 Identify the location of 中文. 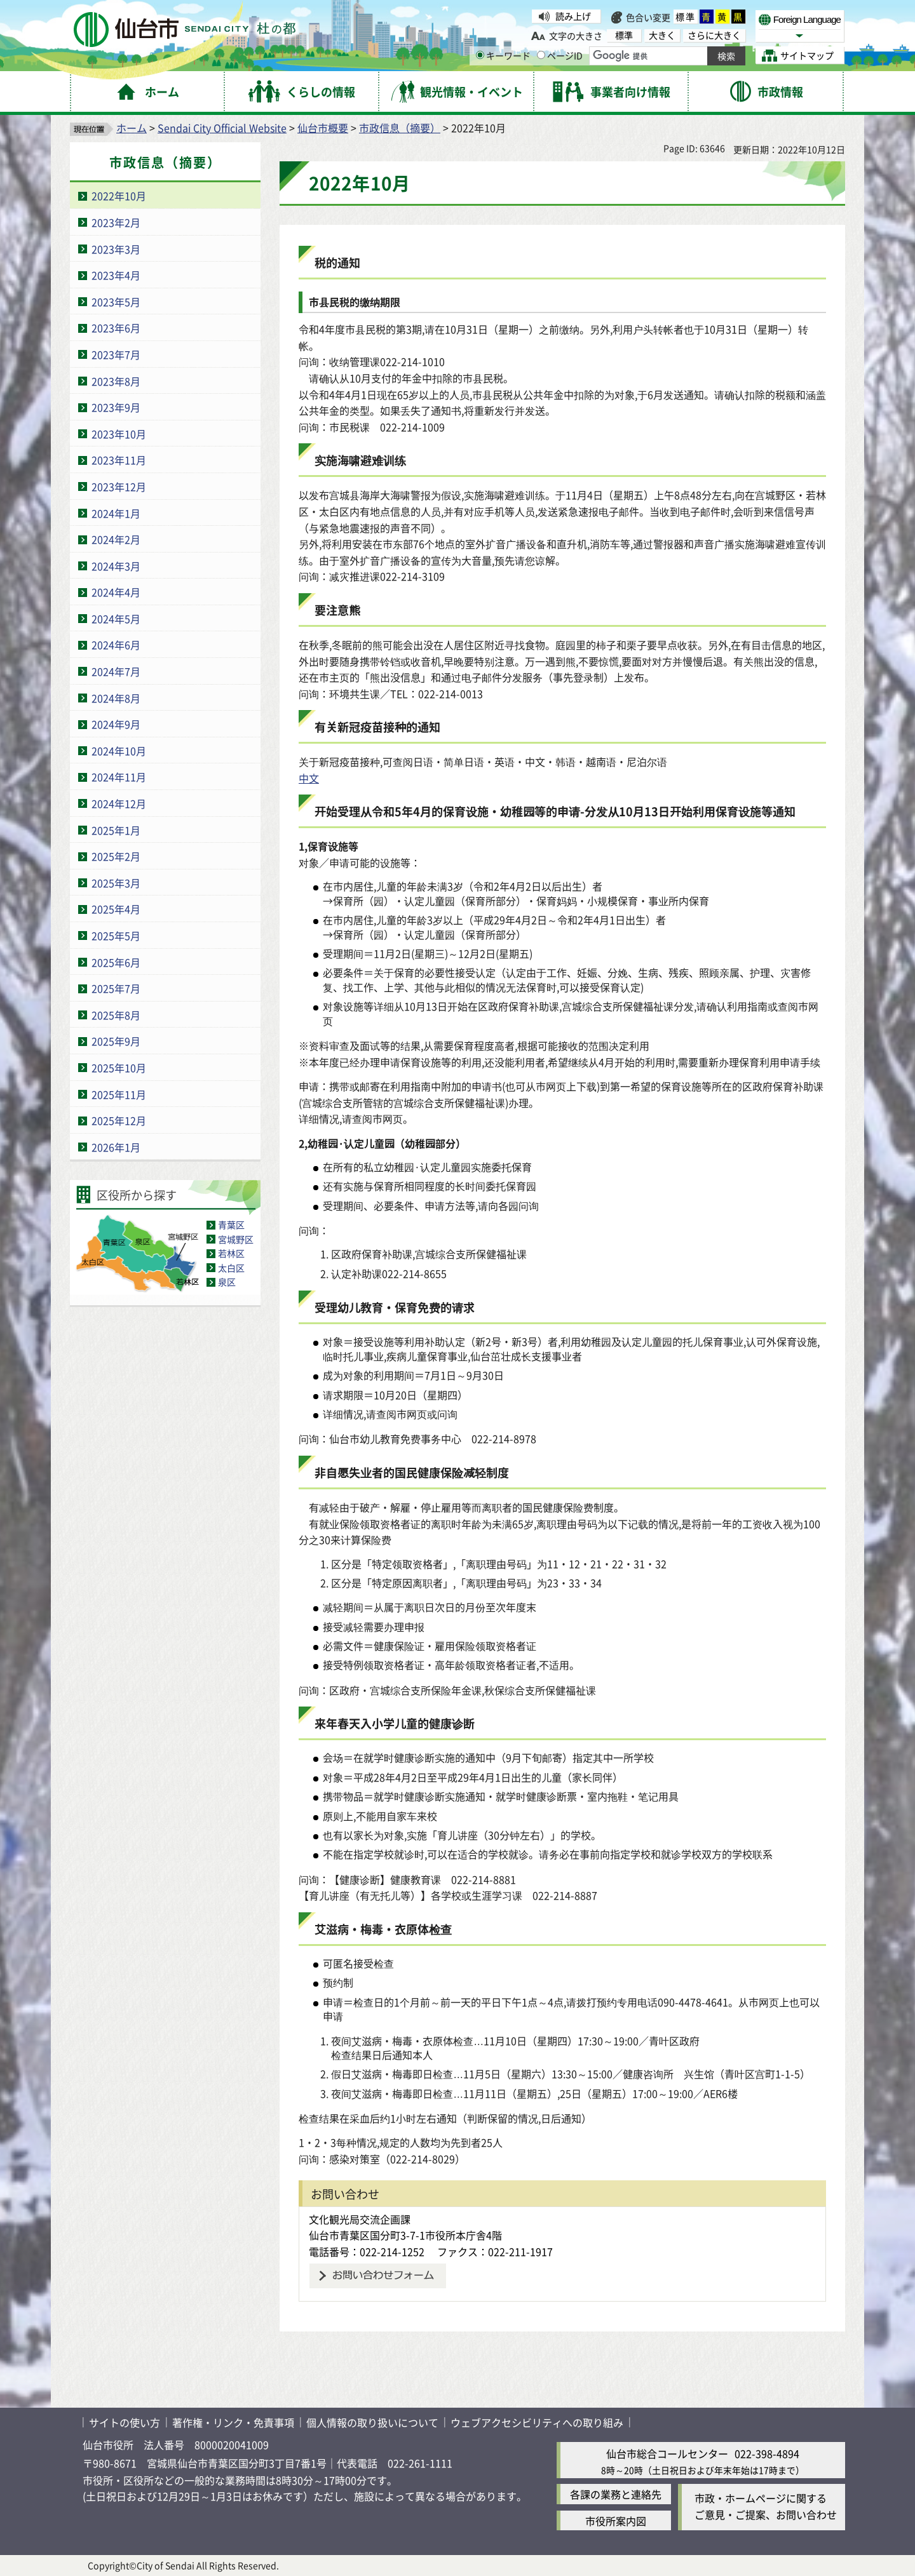
(309, 778).